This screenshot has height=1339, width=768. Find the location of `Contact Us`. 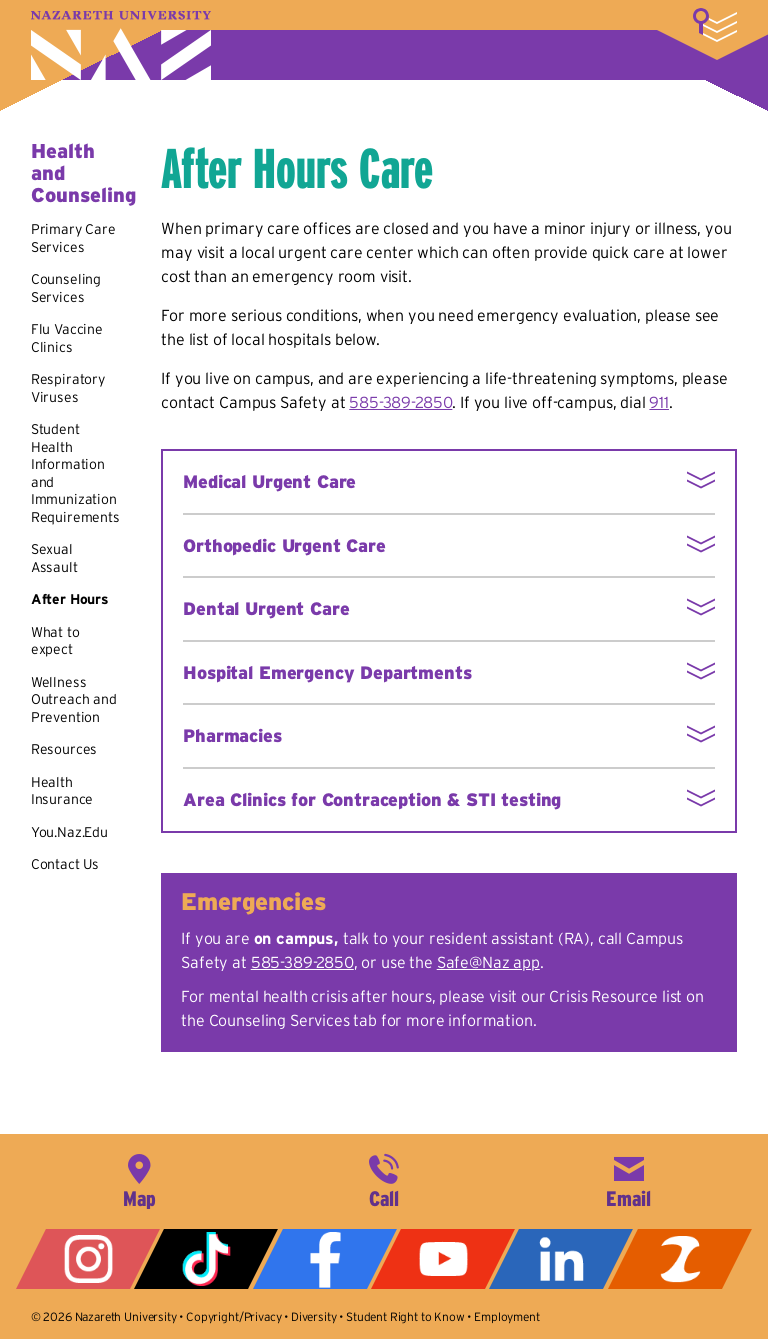

Contact Us is located at coordinates (65, 864).